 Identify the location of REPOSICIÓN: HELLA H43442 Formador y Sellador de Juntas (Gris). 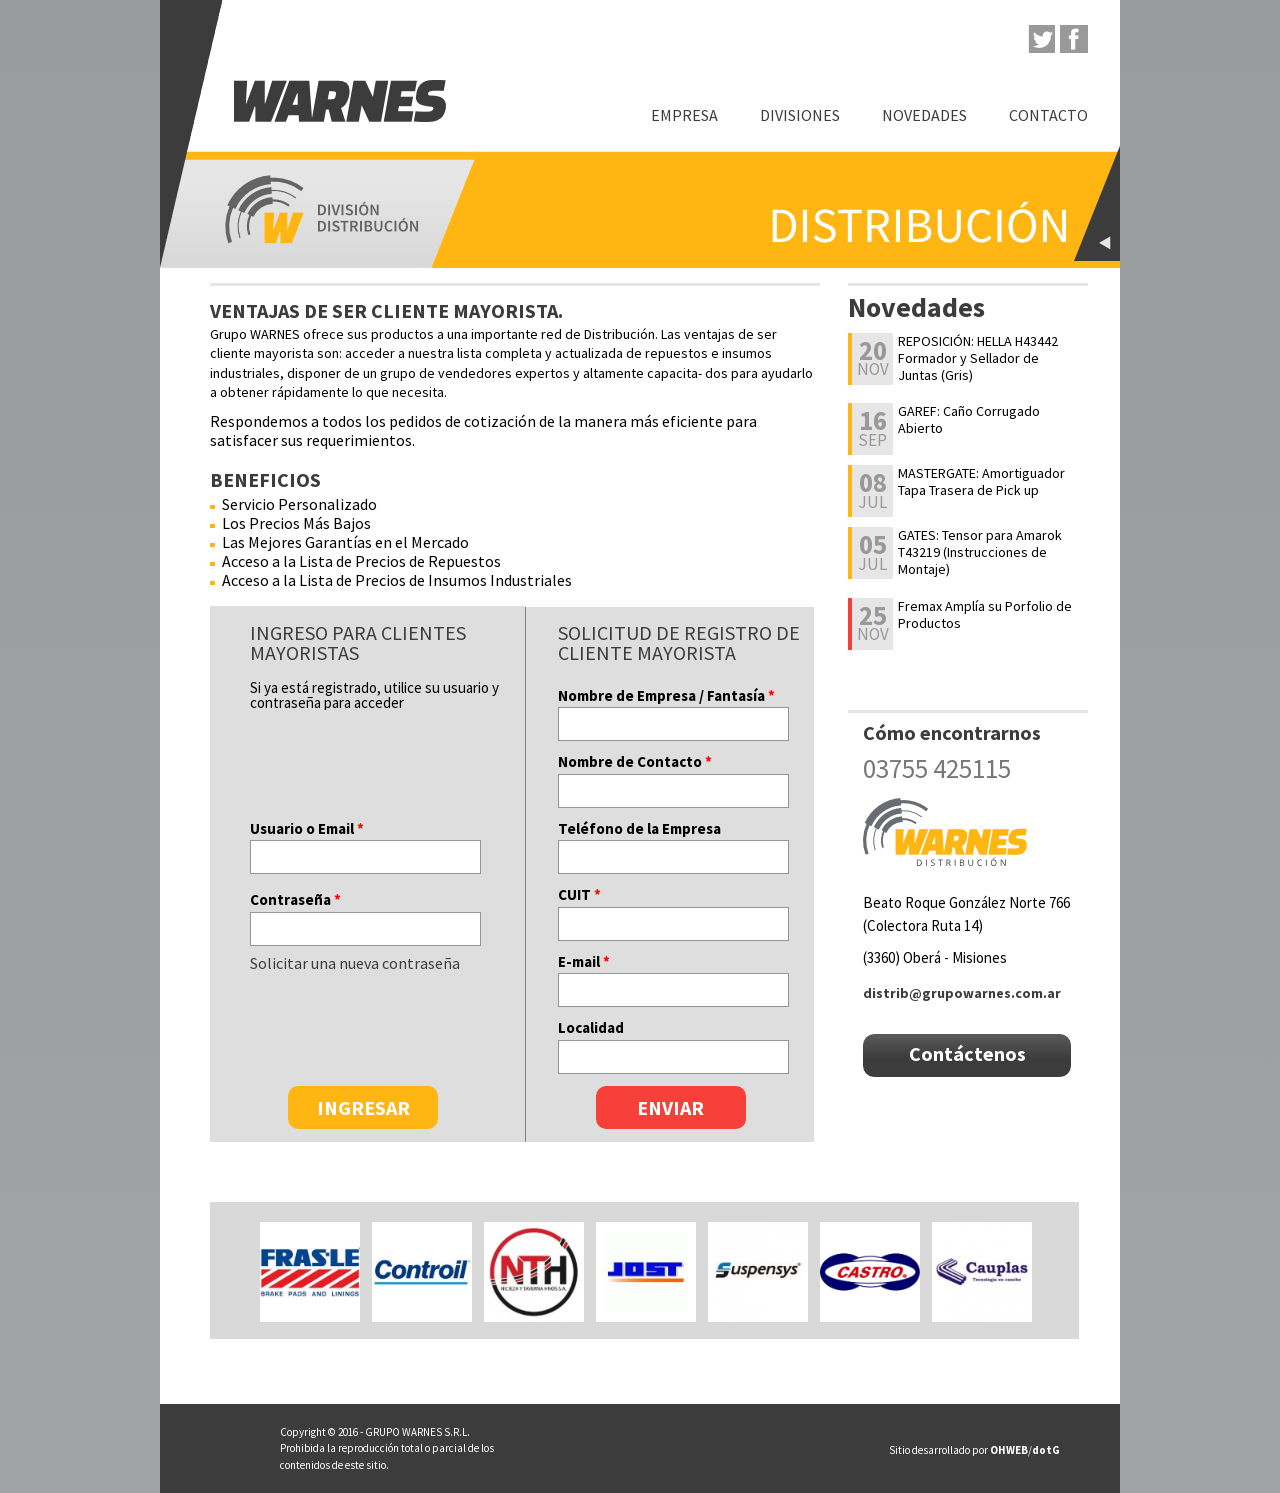
(978, 358).